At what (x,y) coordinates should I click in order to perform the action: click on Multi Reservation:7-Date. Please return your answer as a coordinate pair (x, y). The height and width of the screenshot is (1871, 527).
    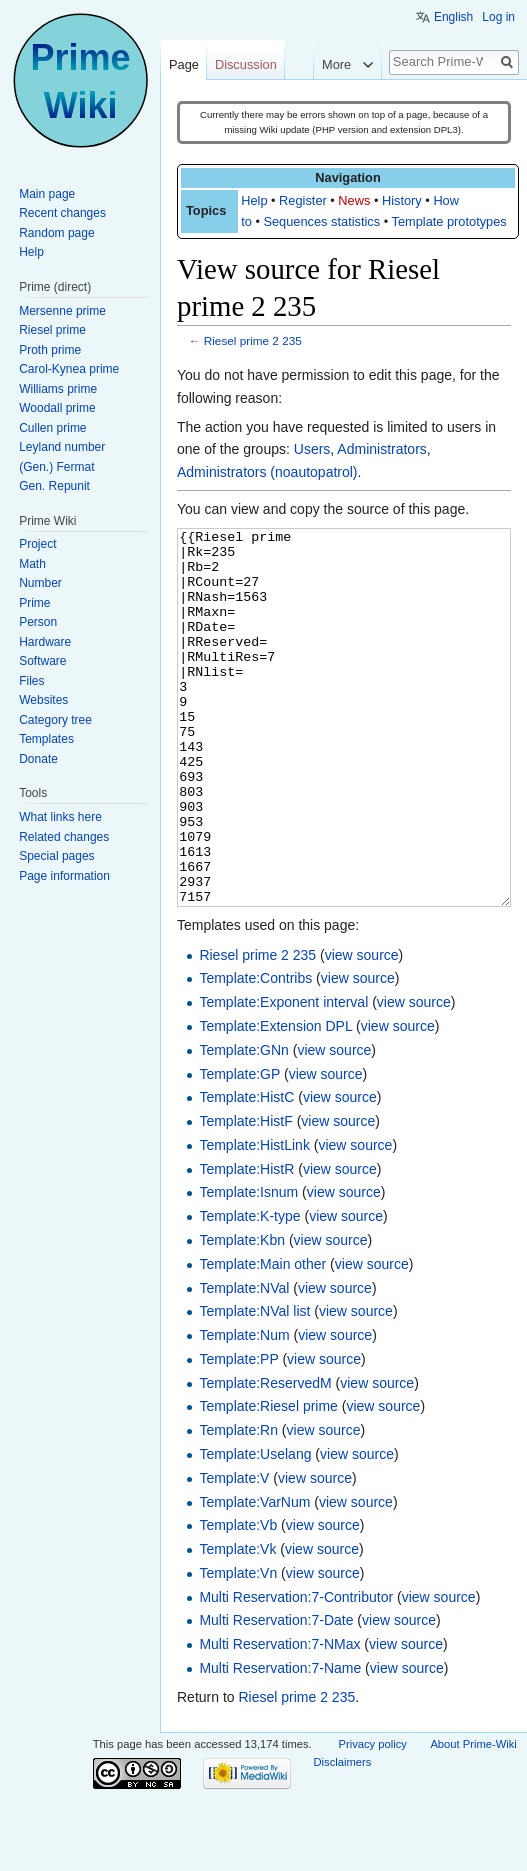
    Looking at the image, I should click on (276, 1695).